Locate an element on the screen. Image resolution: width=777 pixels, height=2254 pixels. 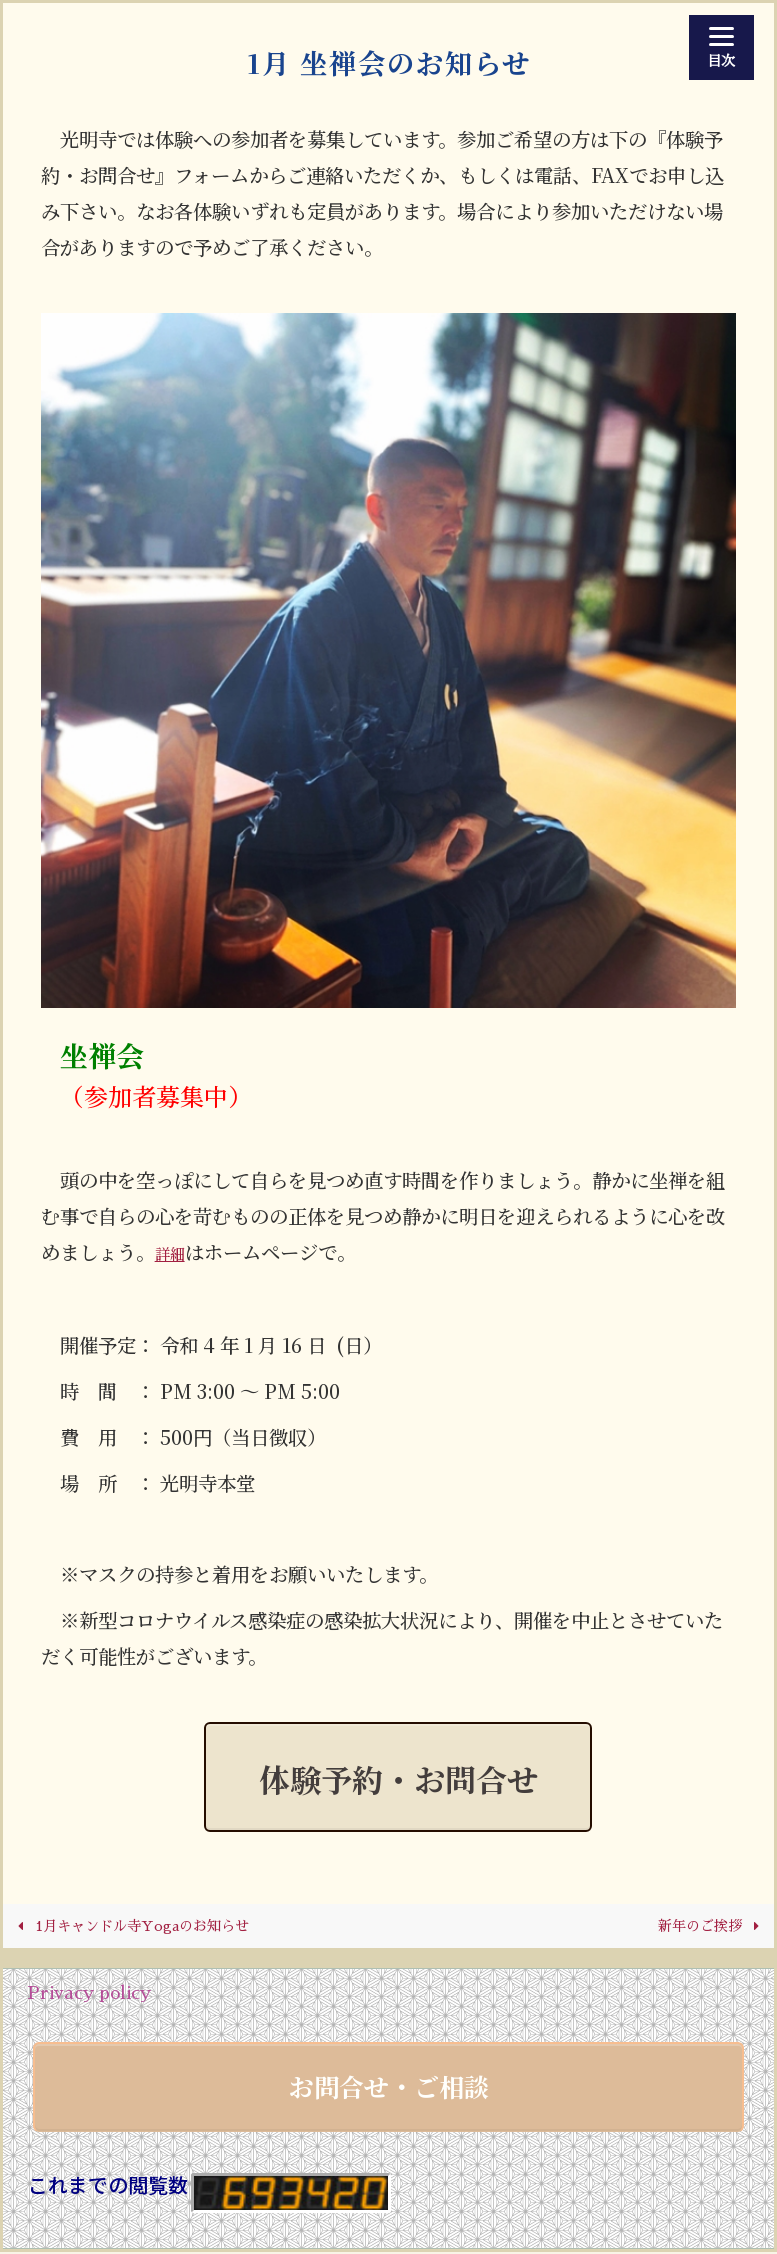
1月キャンドル寺Yogaのお知らせ is located at coordinates (138, 1926).